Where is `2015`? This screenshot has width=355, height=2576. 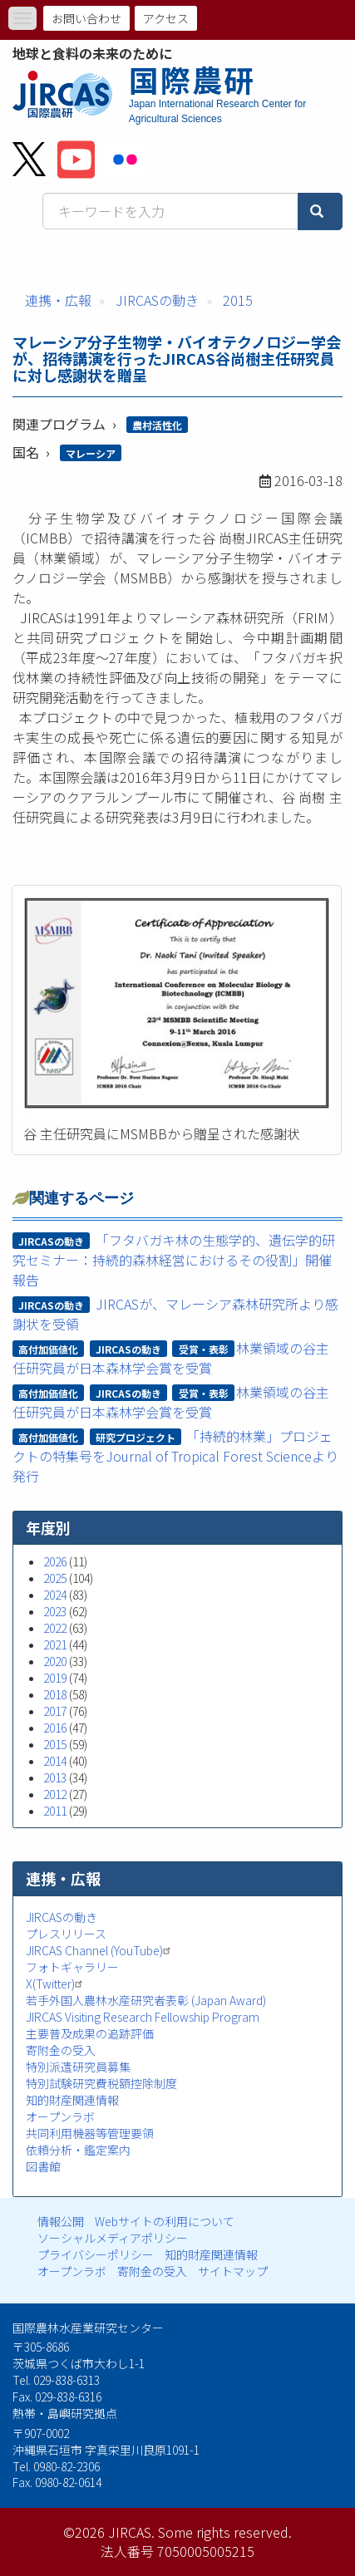 2015 is located at coordinates (238, 300).